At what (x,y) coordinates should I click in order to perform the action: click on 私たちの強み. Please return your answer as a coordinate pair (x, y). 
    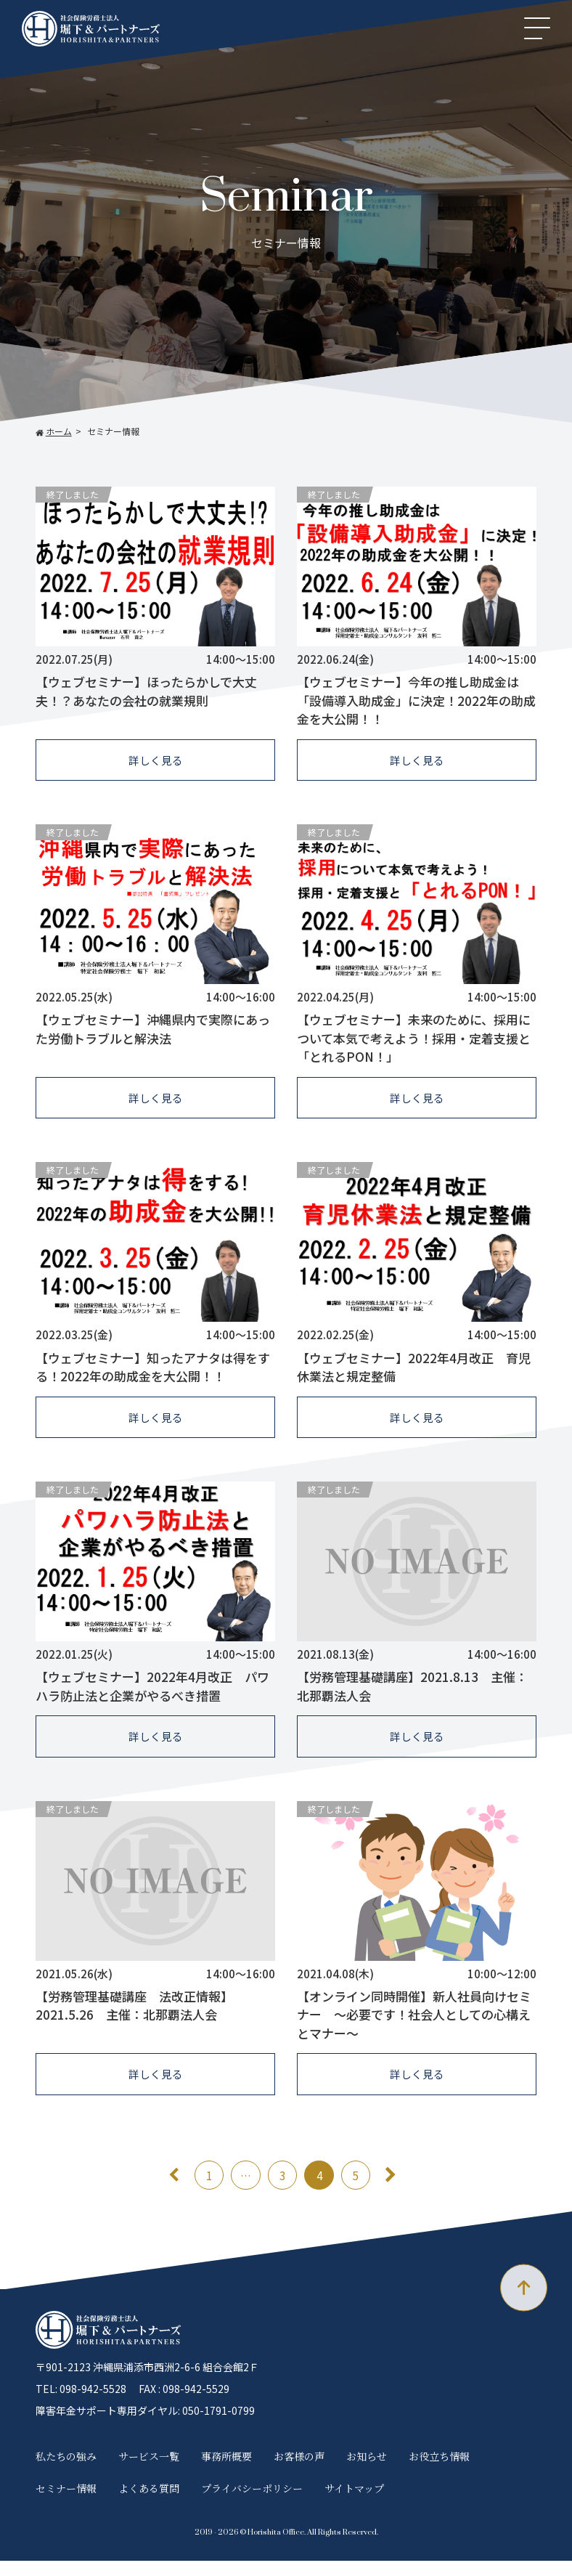
    Looking at the image, I should click on (66, 2470).